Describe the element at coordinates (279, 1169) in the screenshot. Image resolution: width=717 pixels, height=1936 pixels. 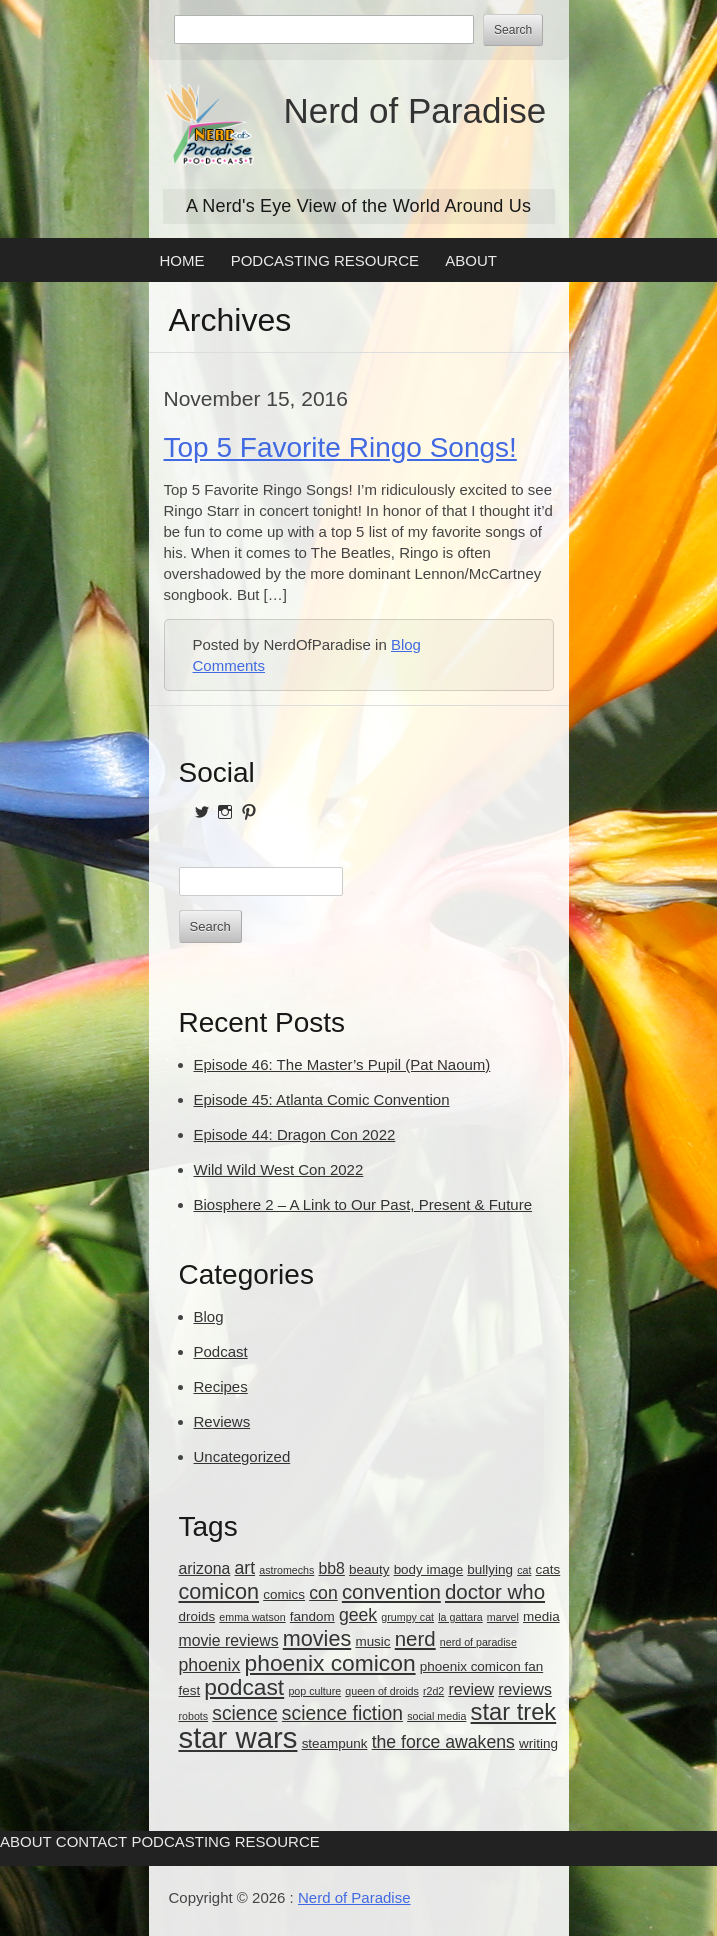
I see `Wild Wild West Con 2022` at that location.